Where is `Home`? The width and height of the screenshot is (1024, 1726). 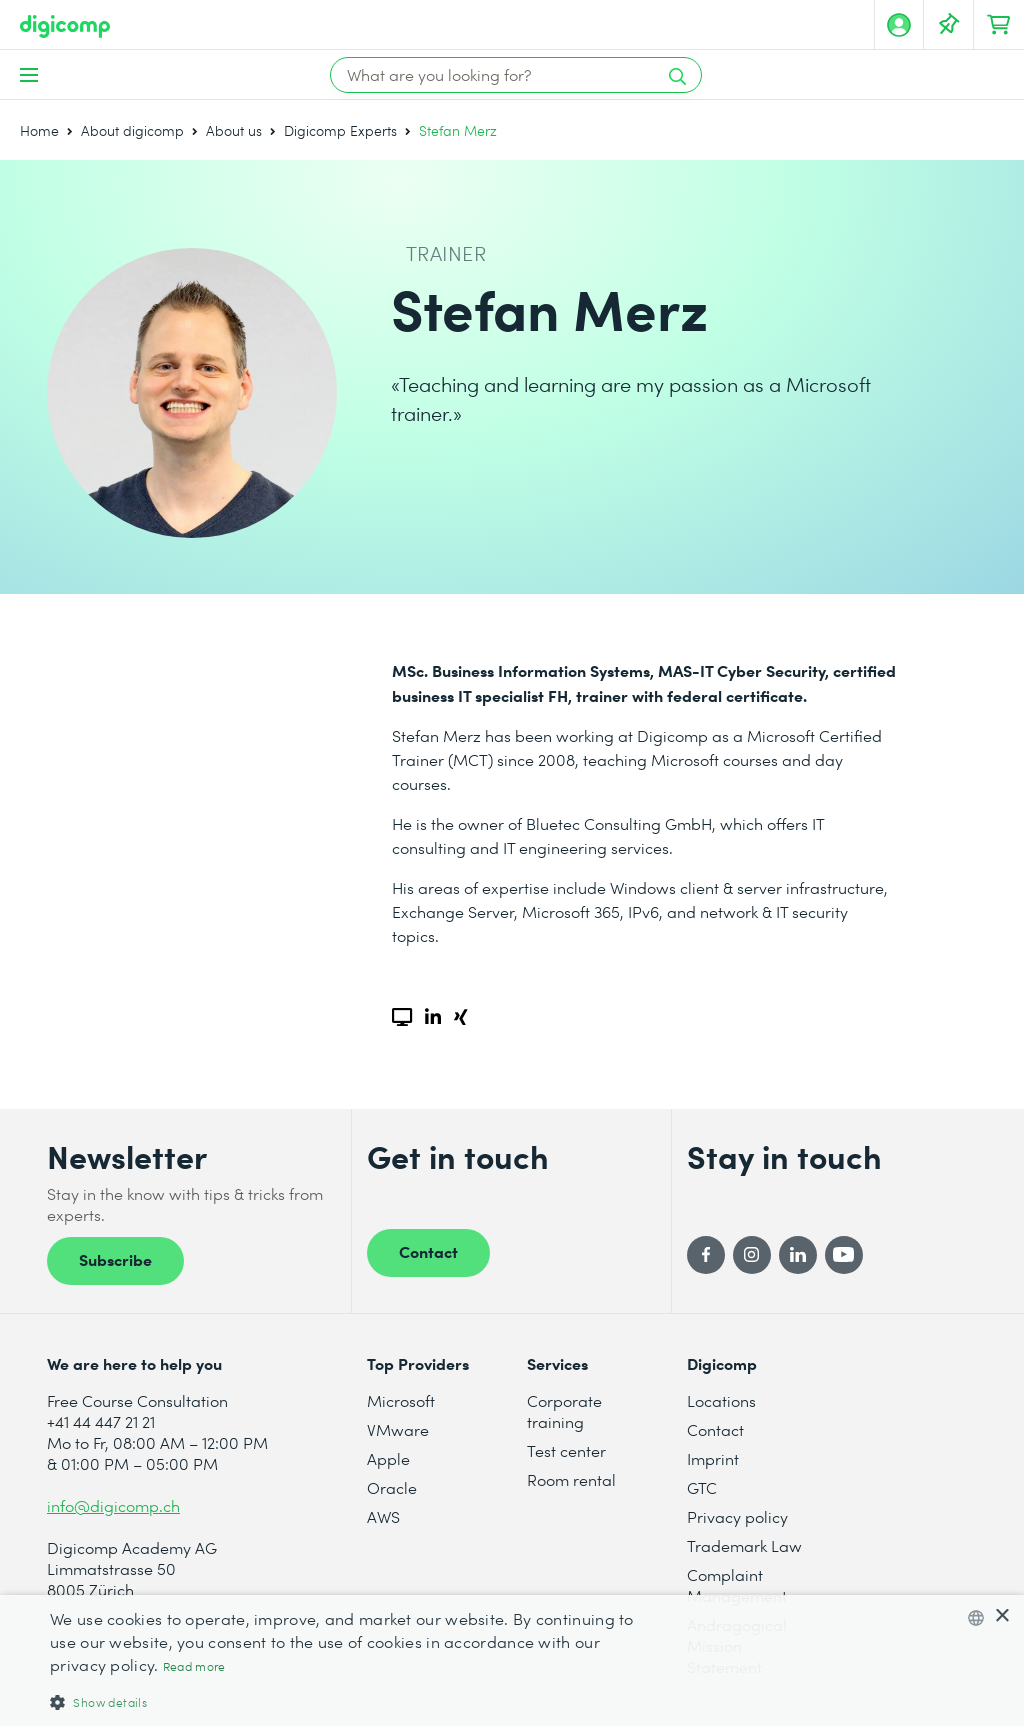
Home is located at coordinates (39, 130).